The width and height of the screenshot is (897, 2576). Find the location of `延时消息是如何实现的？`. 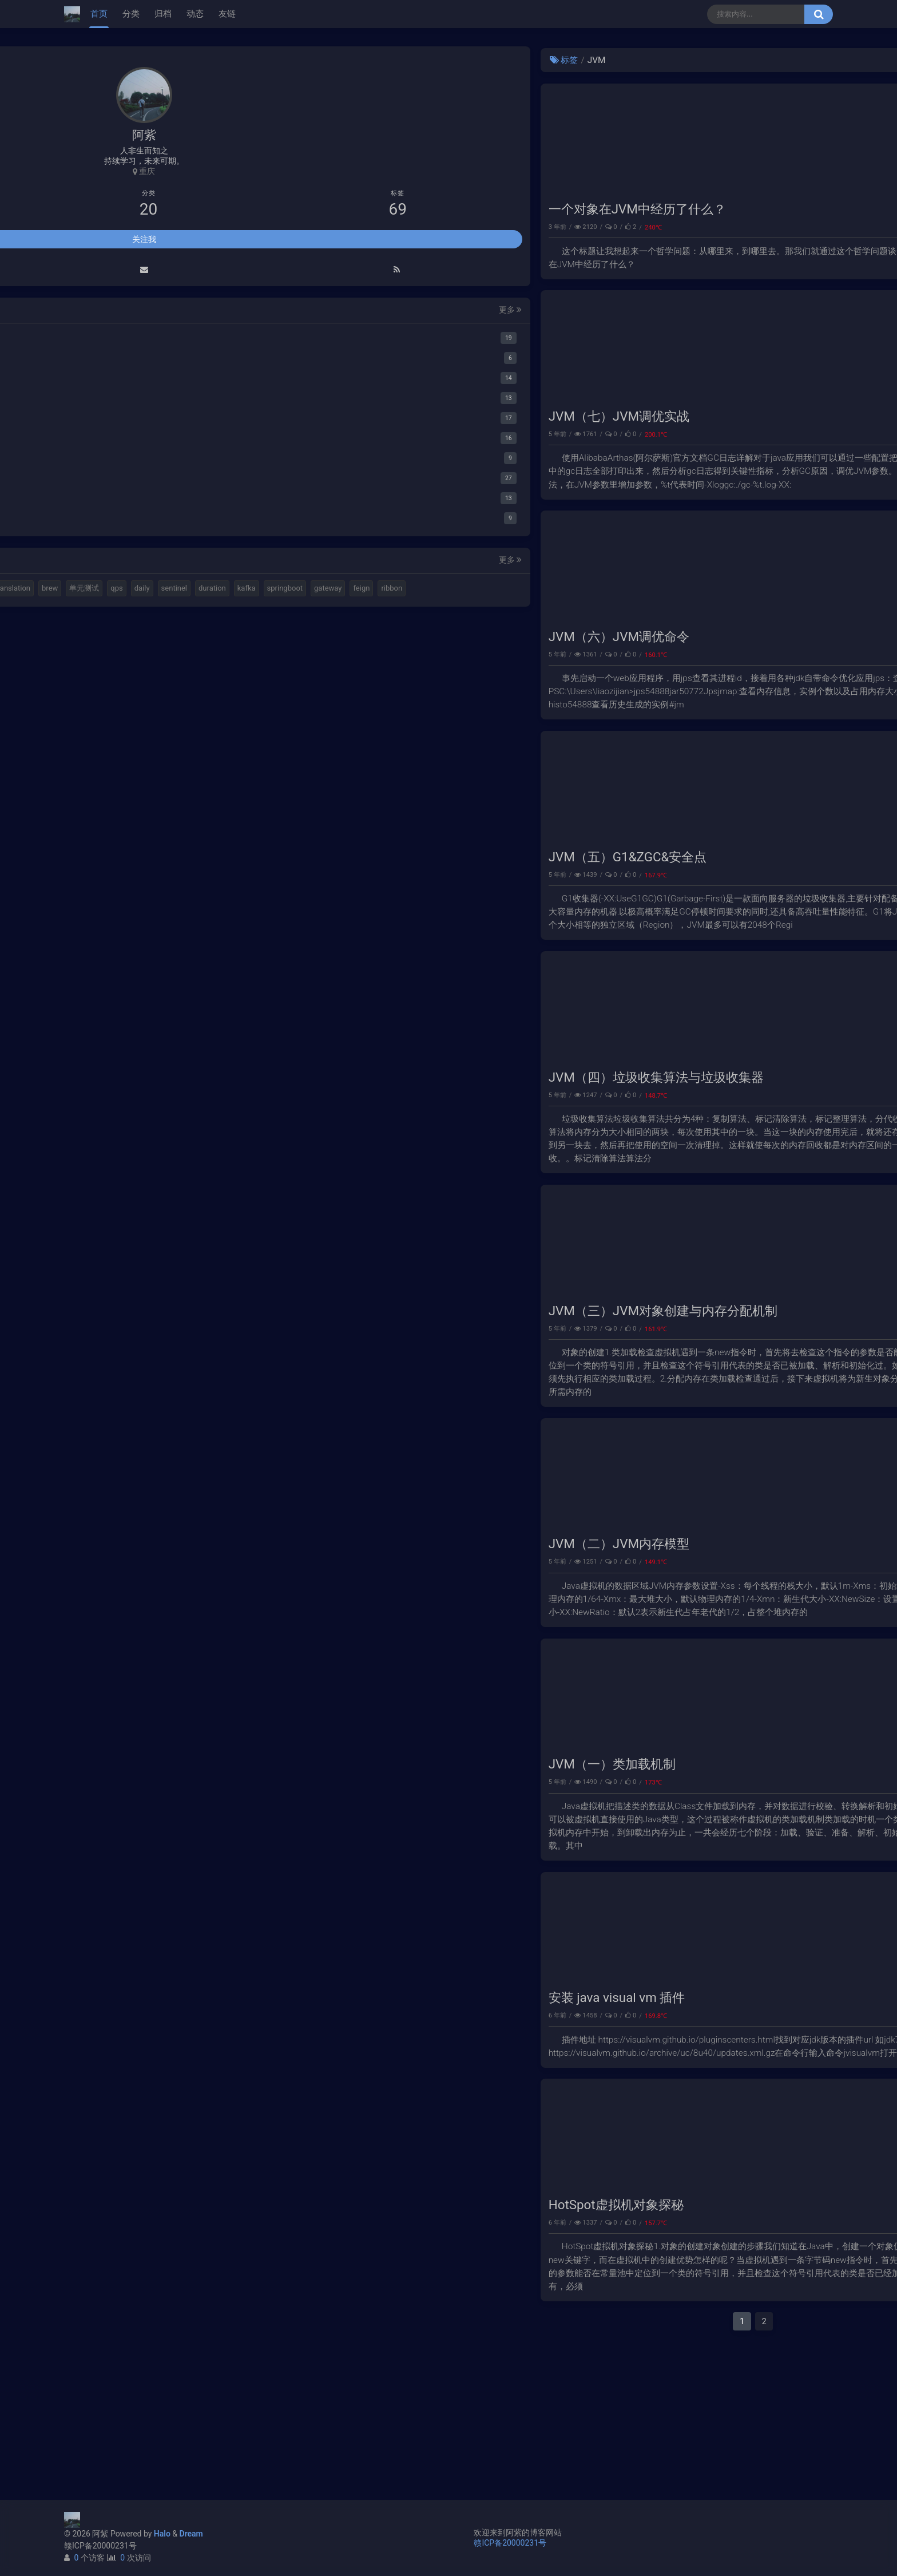

延时消息是如何实现的？ is located at coordinates (725, 124).